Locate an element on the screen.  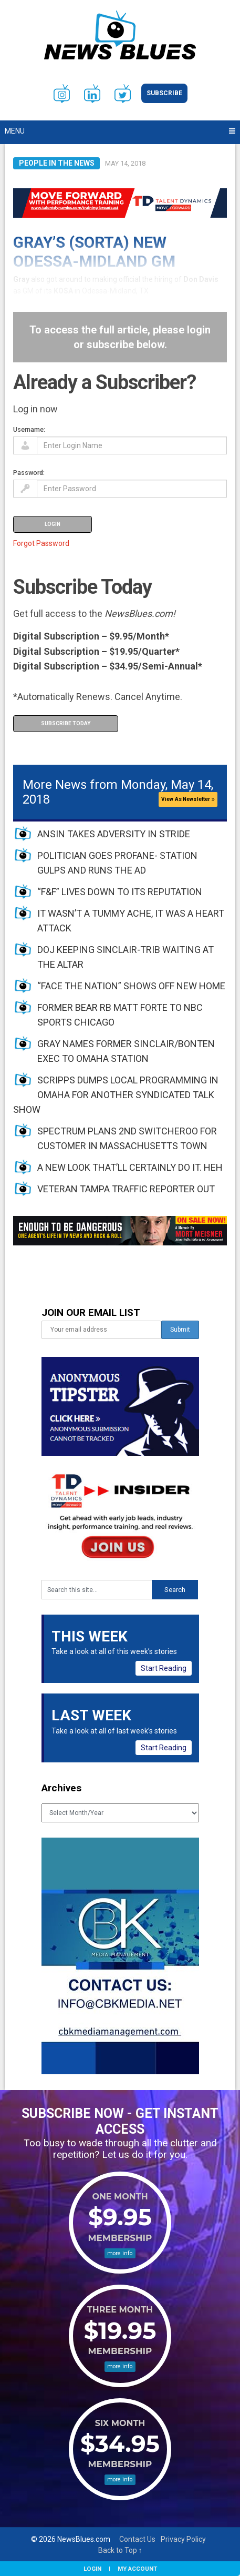
Start Reading is located at coordinates (163, 1668).